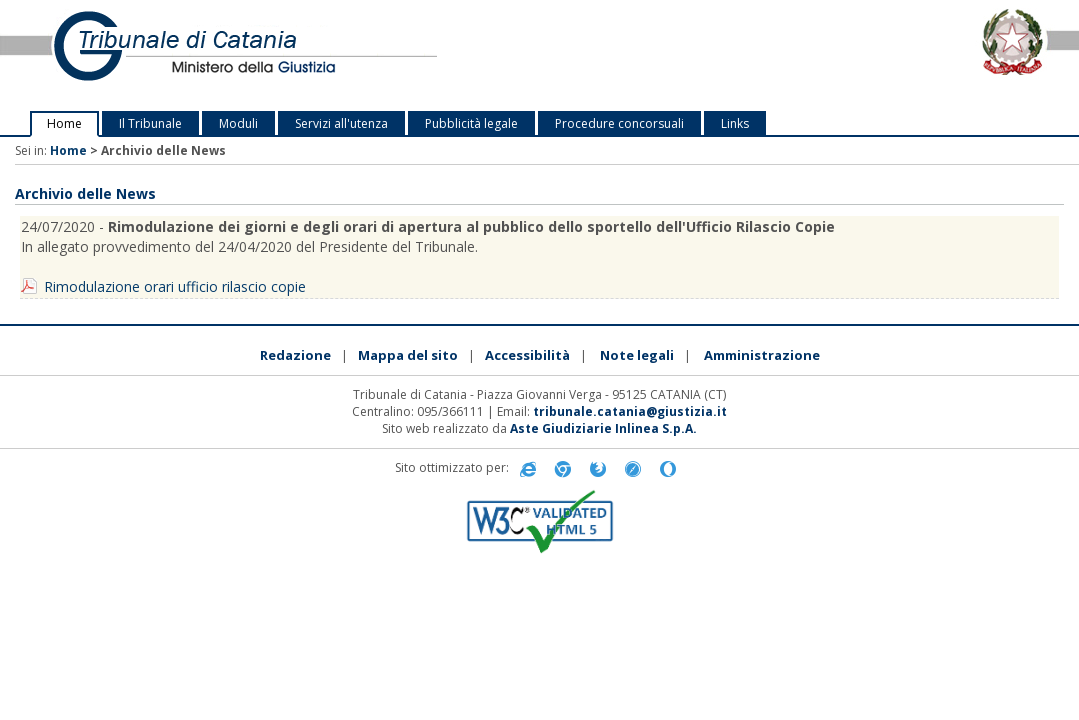  I want to click on Home, so click(64, 123).